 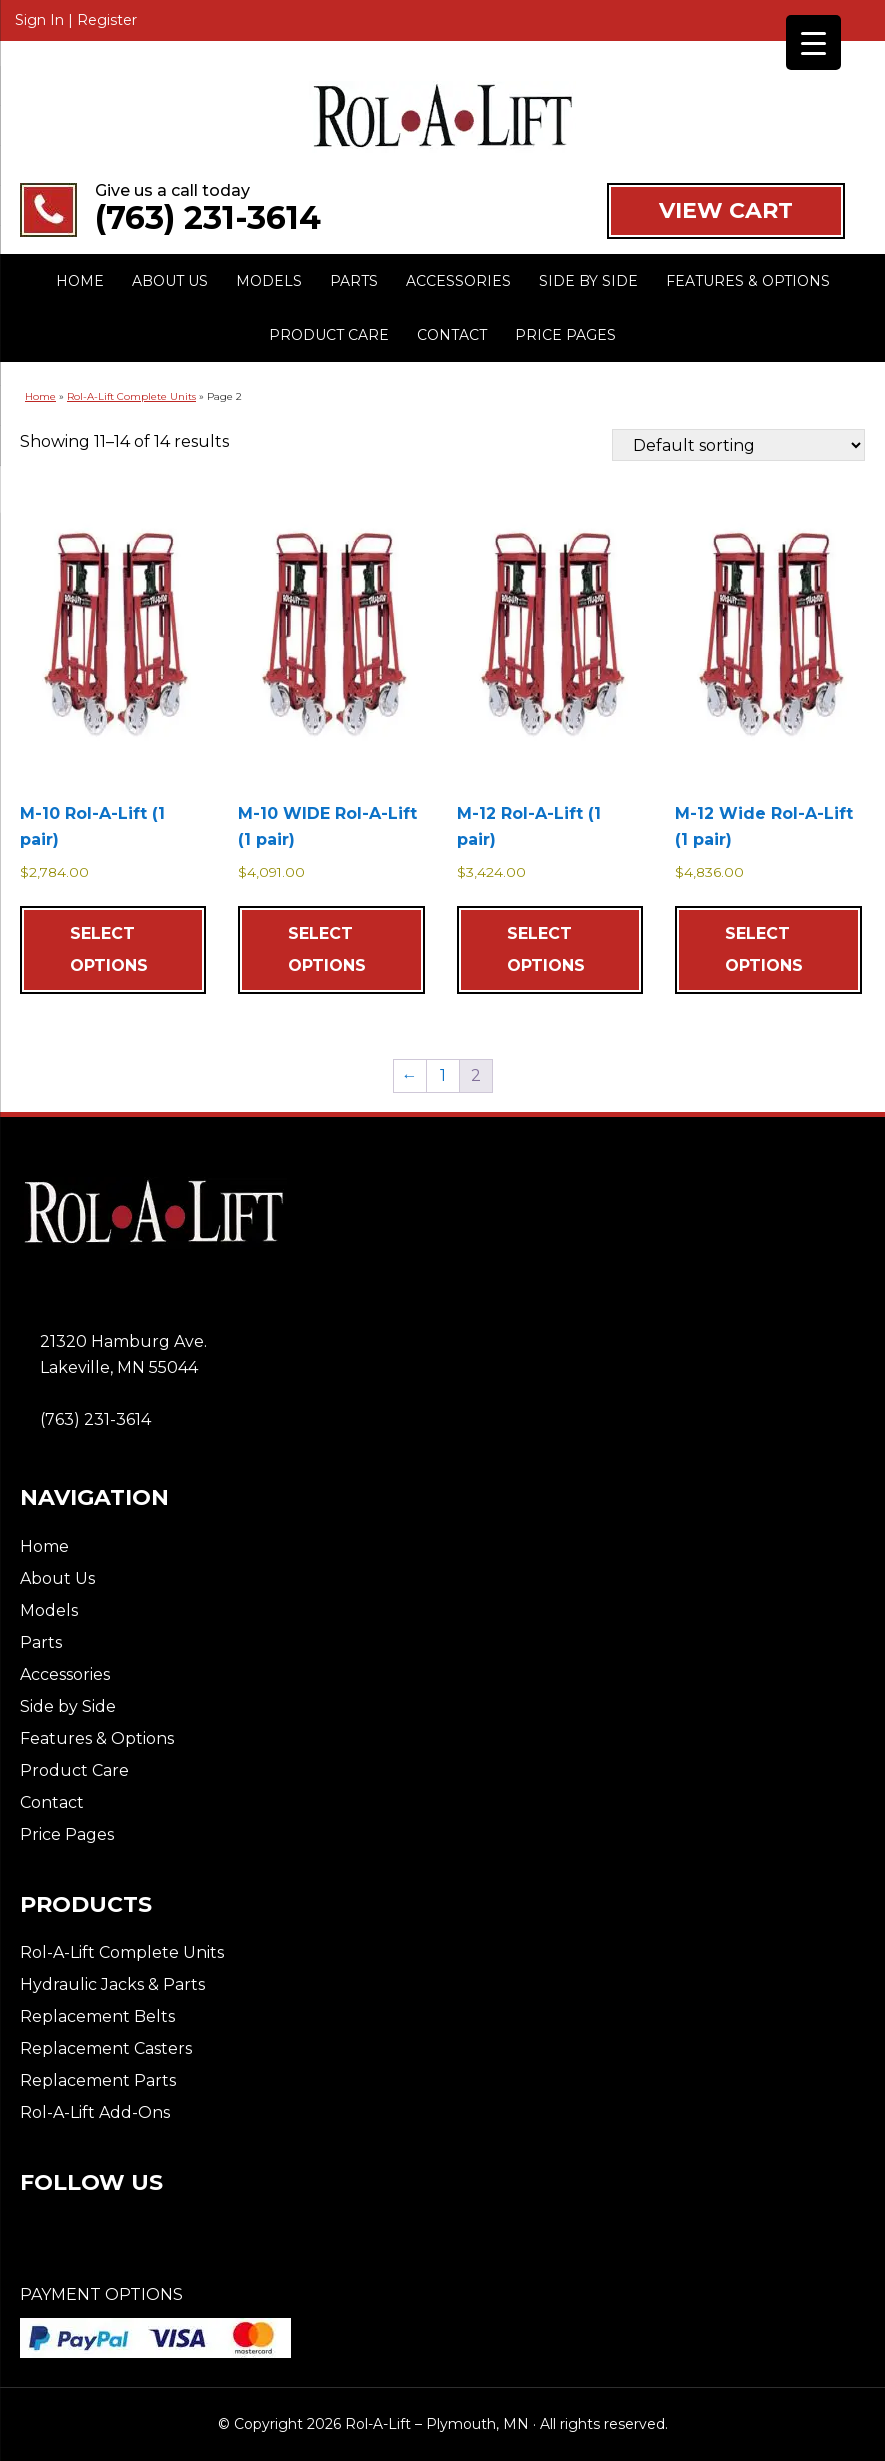 What do you see at coordinates (109, 949) in the screenshot?
I see `Select options [Add to cart: “M-10 Rol-A-Lift (1 pair)”]` at bounding box center [109, 949].